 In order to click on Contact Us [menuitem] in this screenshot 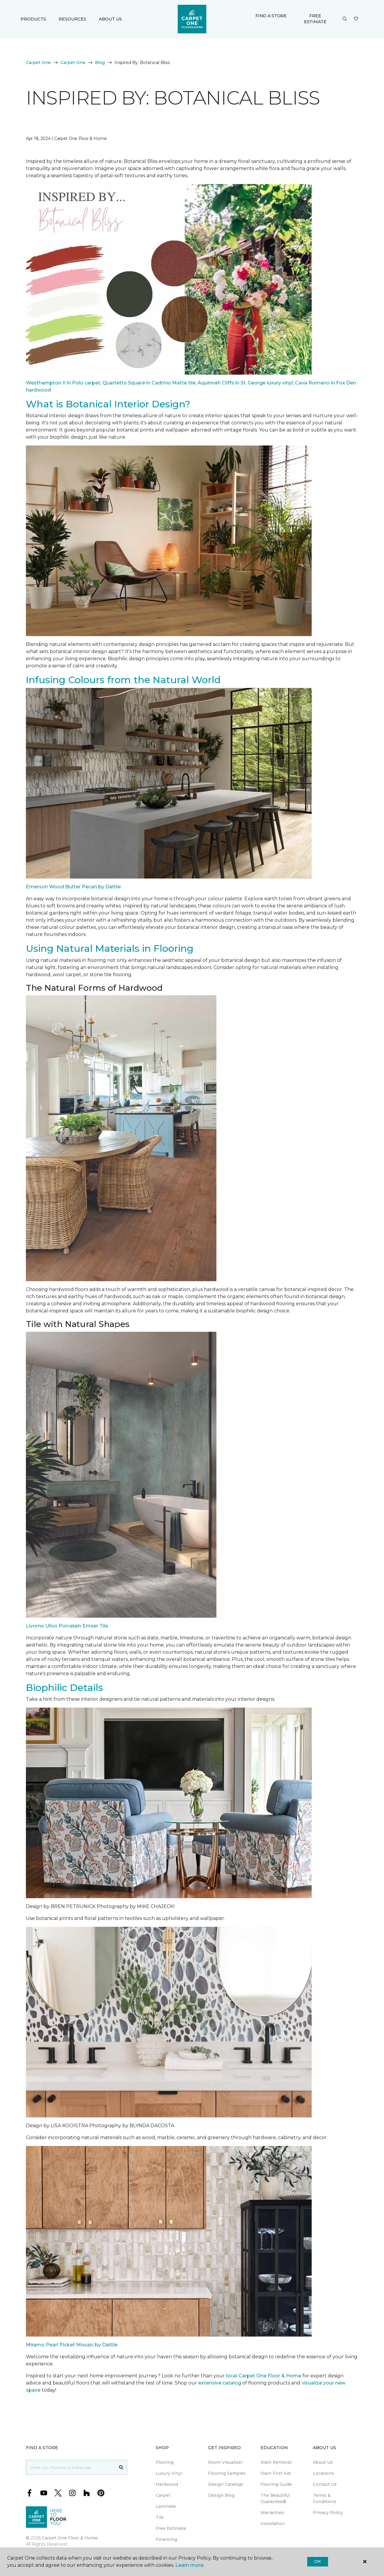, I will do `click(325, 2484)`.